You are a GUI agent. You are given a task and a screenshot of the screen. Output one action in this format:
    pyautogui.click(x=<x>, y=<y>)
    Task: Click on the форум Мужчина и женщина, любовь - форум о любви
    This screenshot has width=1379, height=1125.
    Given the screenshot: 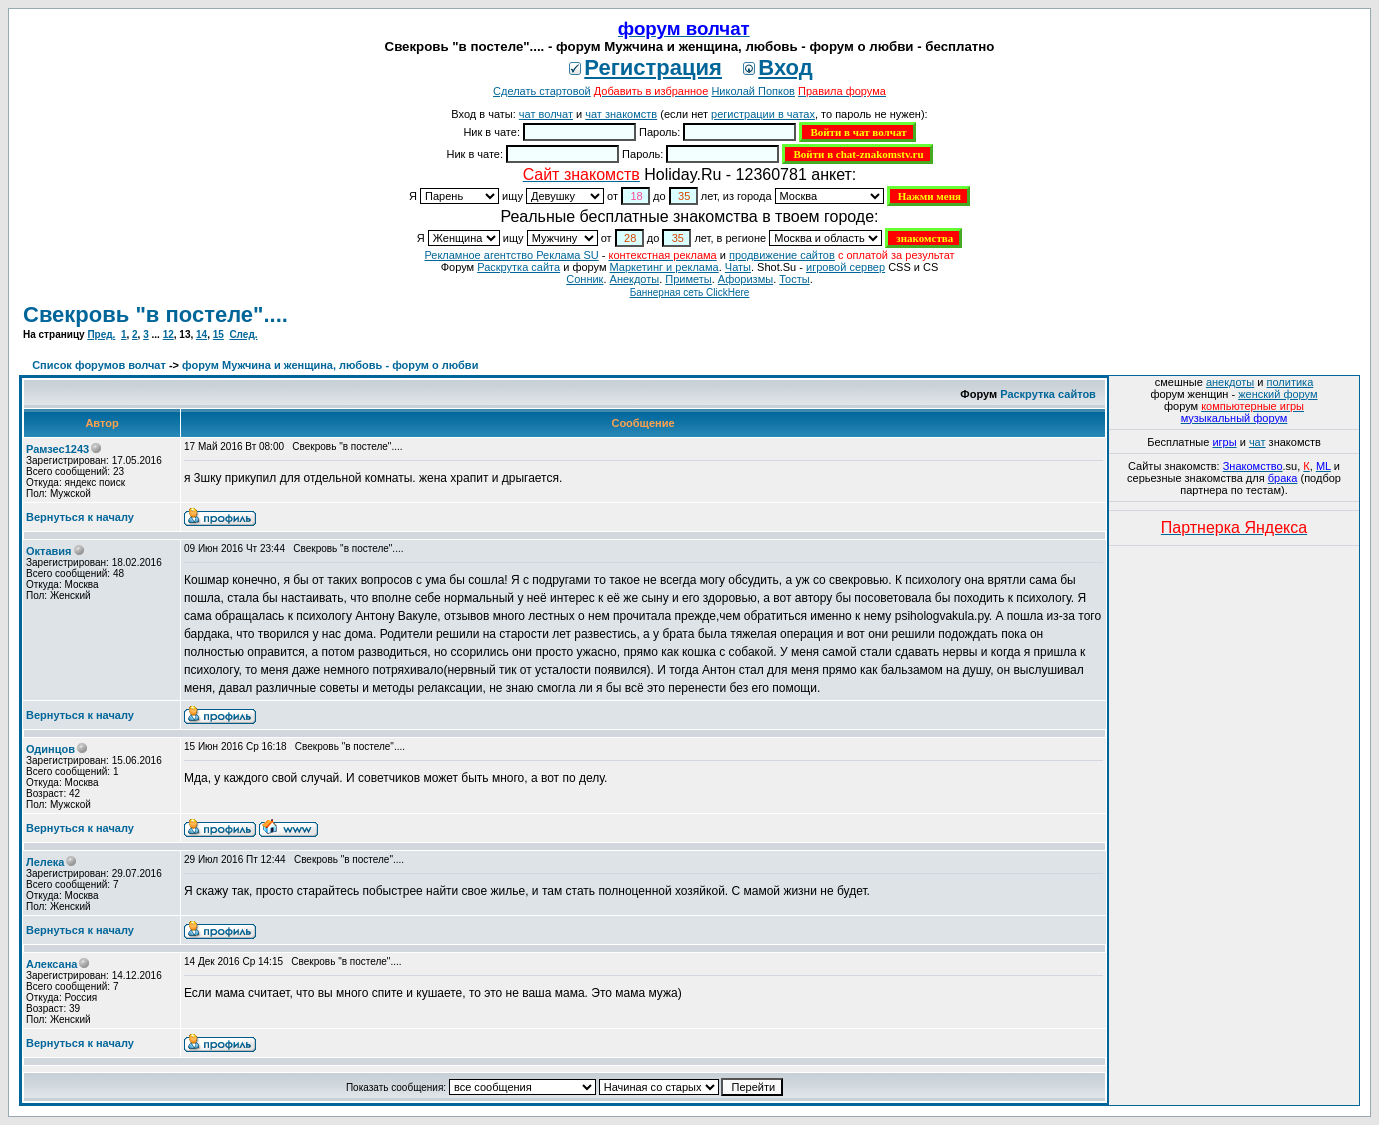 What is the action you would take?
    pyautogui.click(x=330, y=365)
    